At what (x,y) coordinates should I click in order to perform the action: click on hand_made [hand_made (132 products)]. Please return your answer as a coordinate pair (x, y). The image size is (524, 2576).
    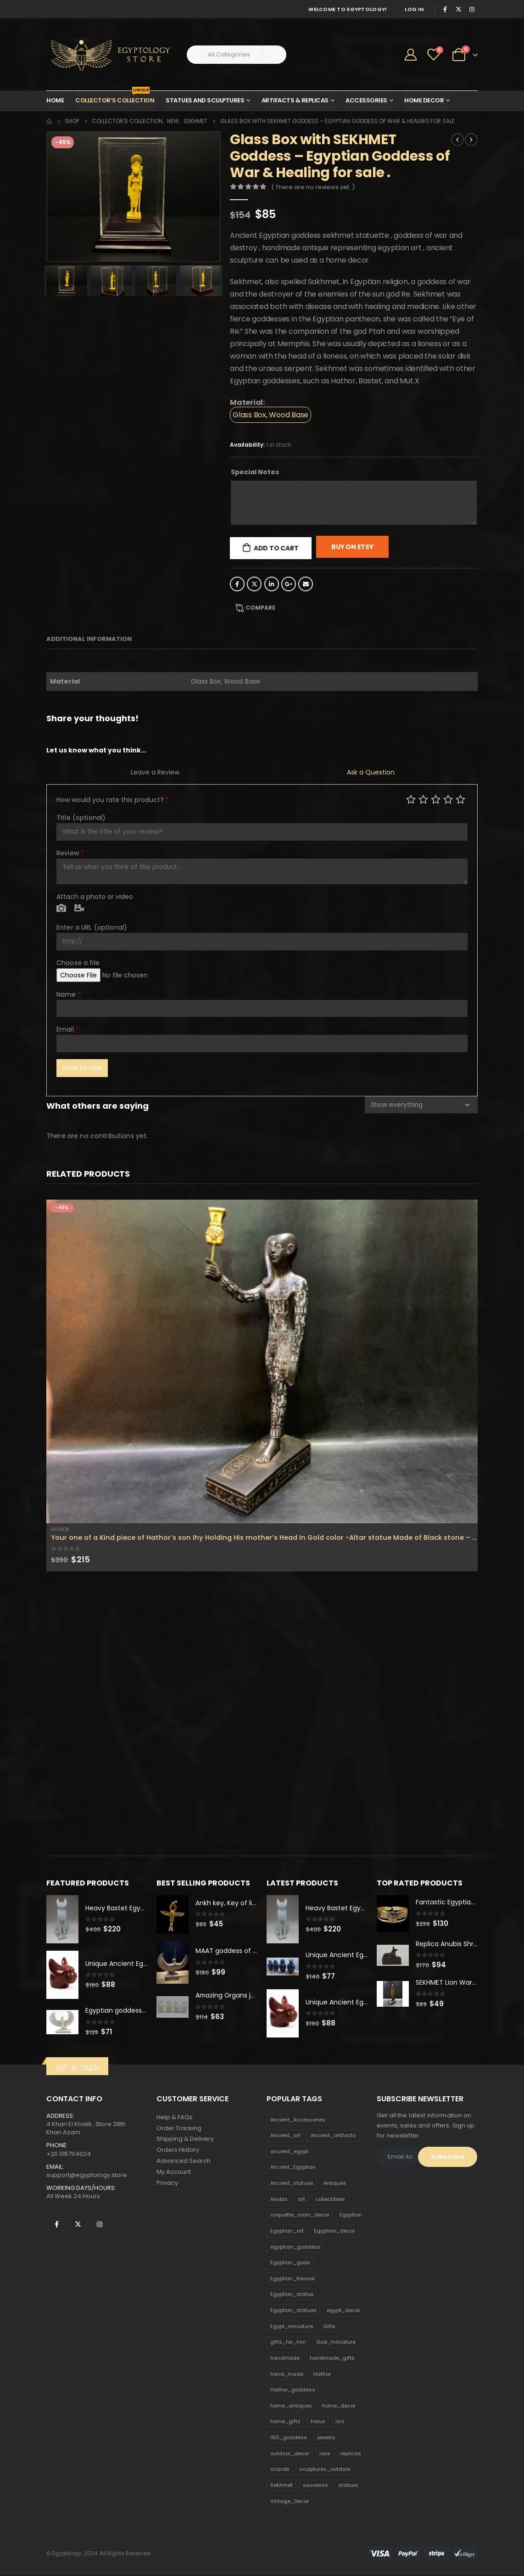
    Looking at the image, I should click on (286, 2374).